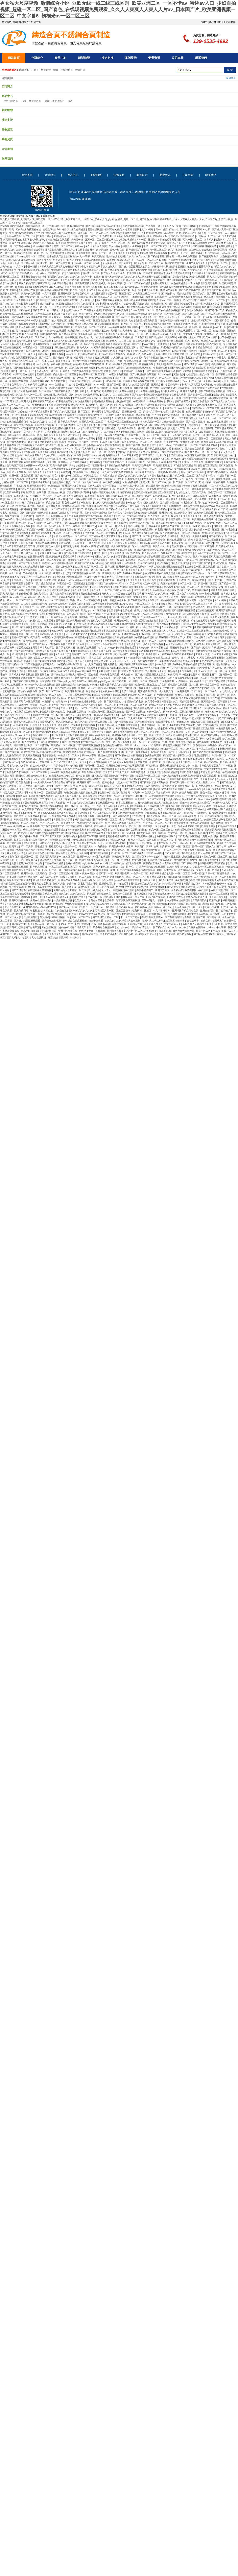  What do you see at coordinates (42, 674) in the screenshot?
I see `亚洲视频导航` at bounding box center [42, 674].